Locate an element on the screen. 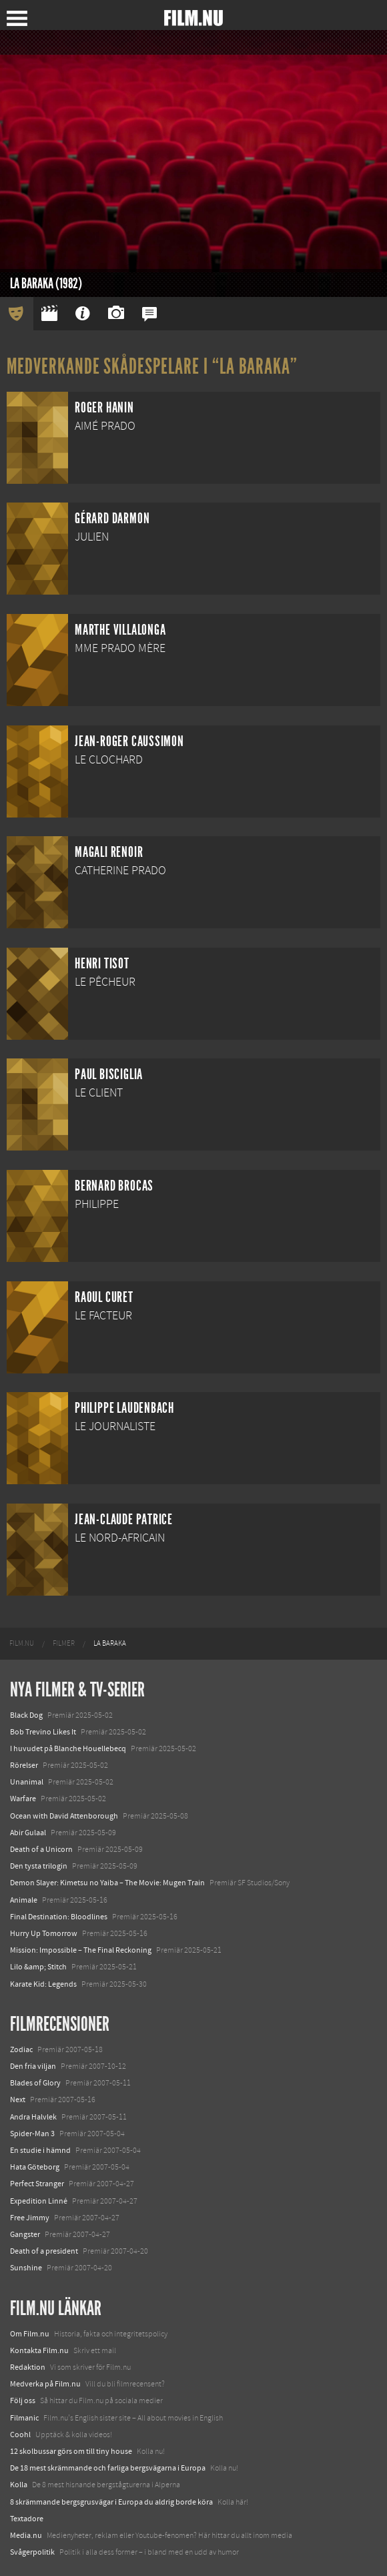 The width and height of the screenshot is (387, 2576). Kontakta Film.nu is located at coordinates (39, 2350).